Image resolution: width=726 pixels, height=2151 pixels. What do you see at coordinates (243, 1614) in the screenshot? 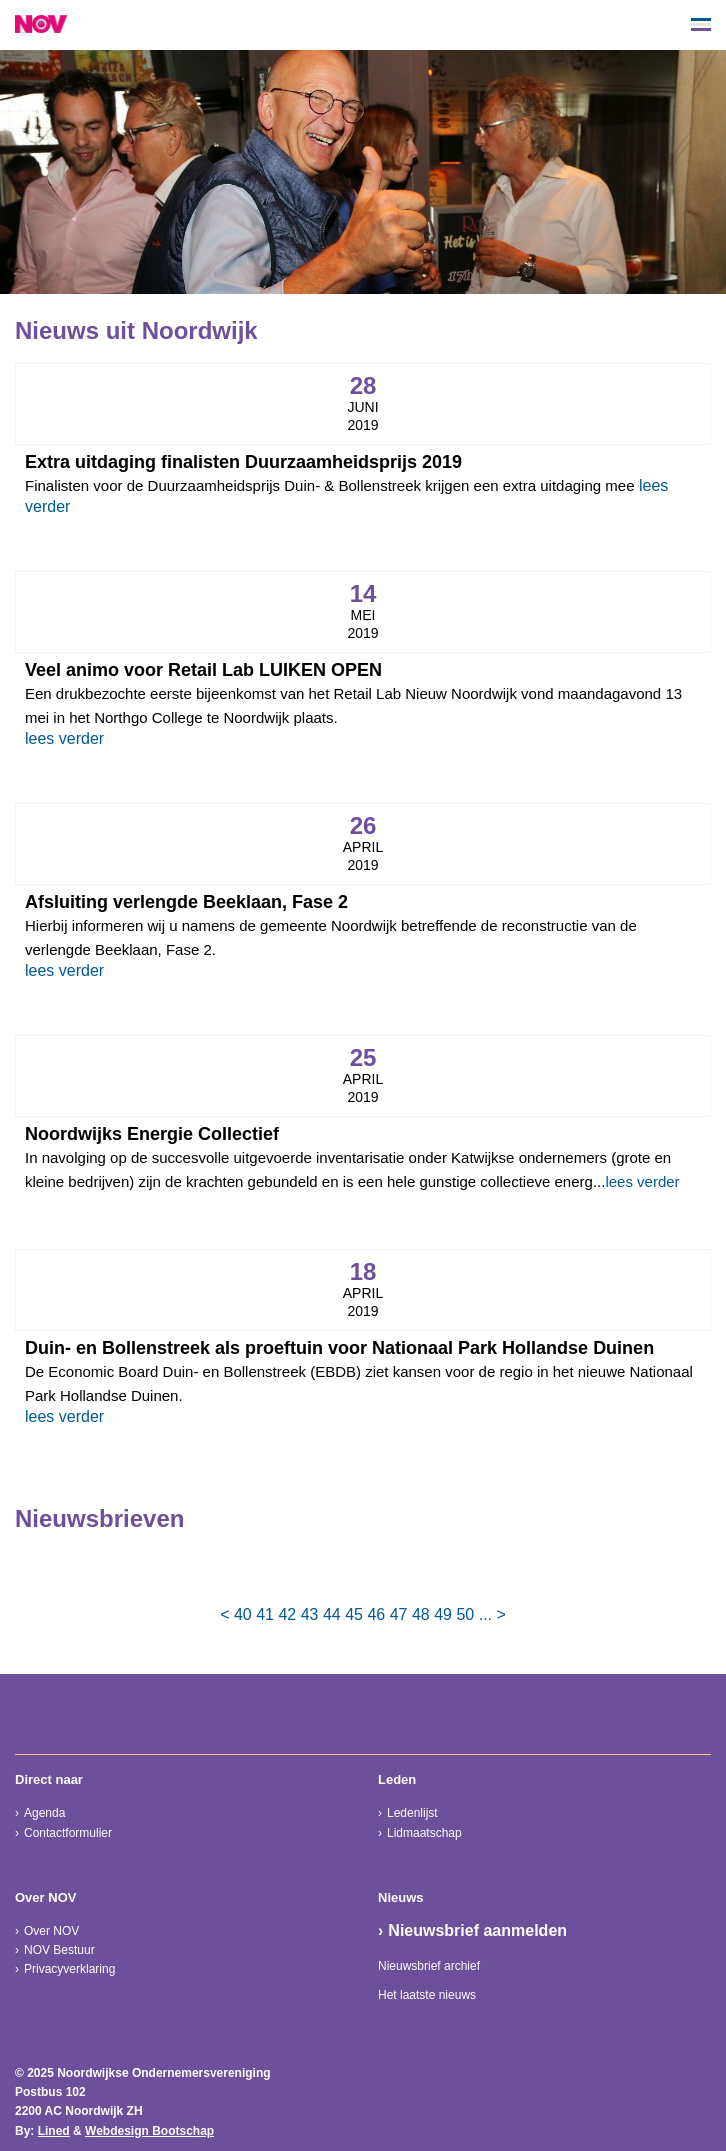
I see `40` at bounding box center [243, 1614].